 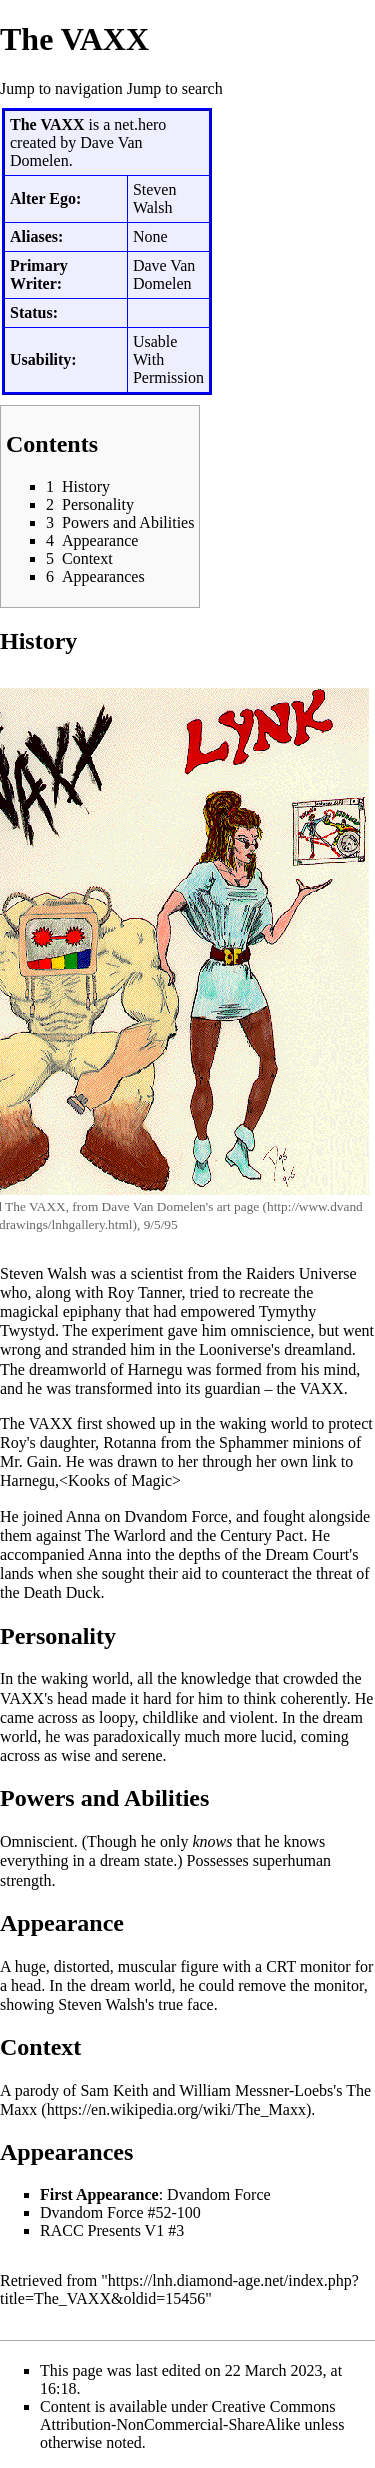 I want to click on Usability:, so click(x=43, y=359).